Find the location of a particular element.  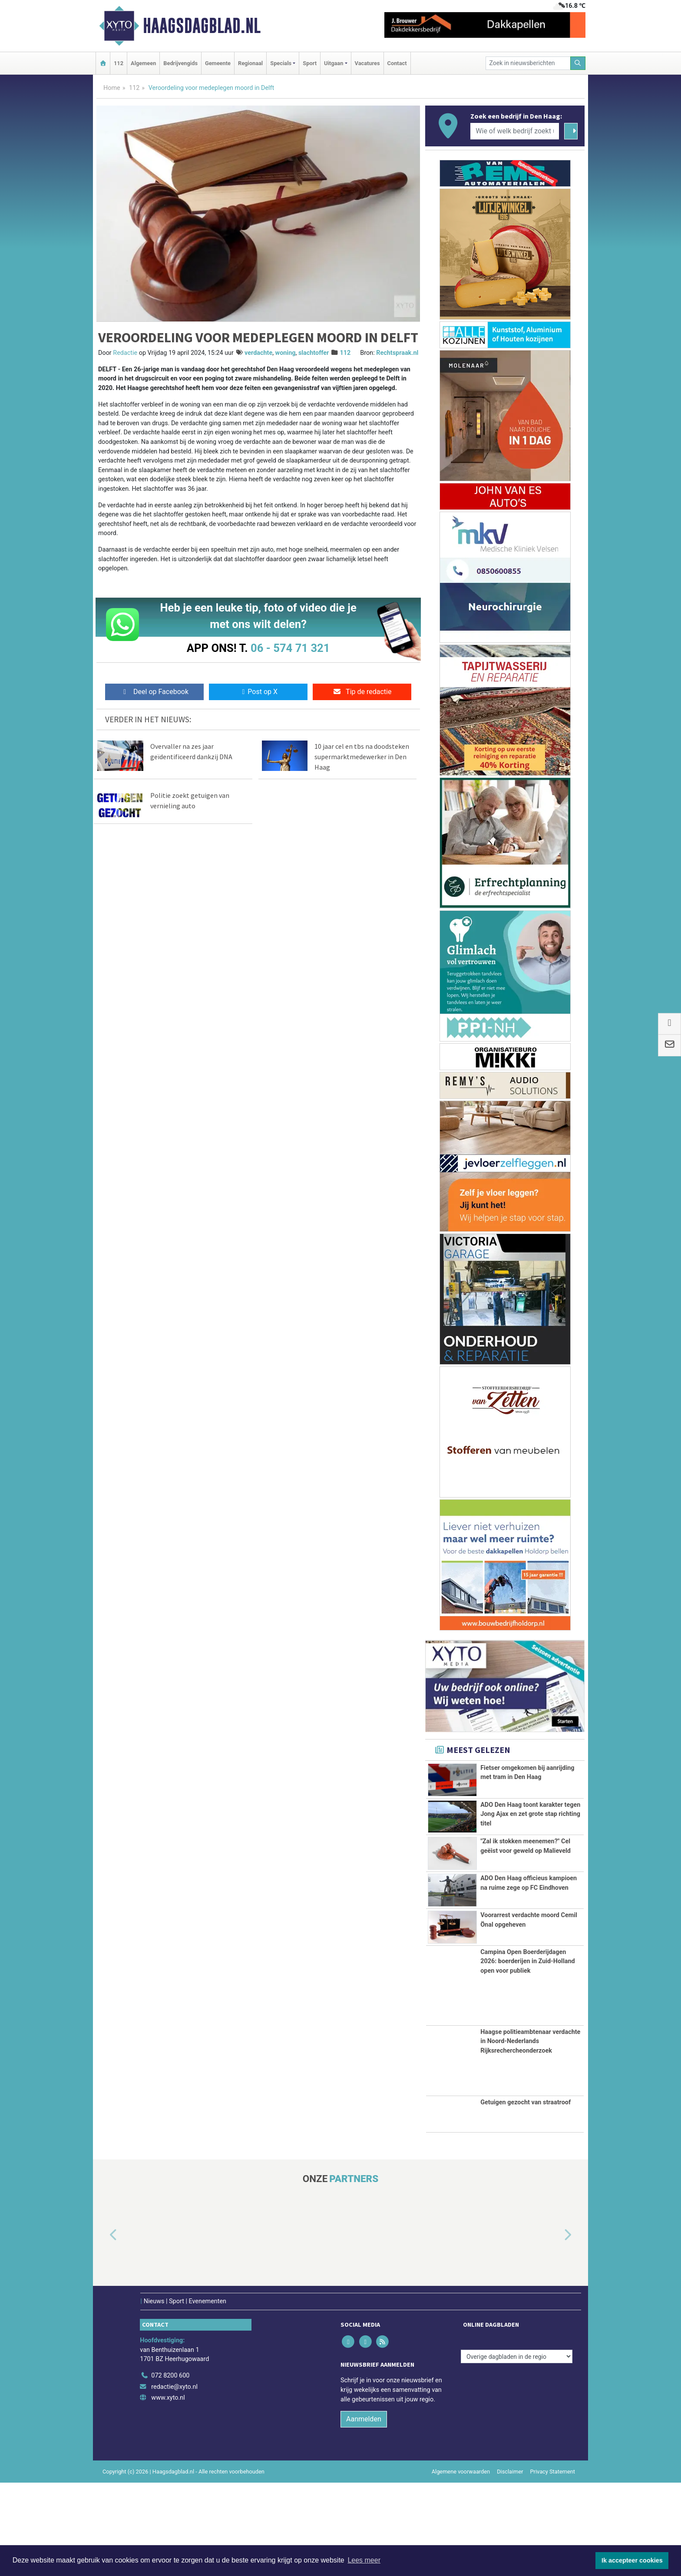

woning is located at coordinates (285, 353).